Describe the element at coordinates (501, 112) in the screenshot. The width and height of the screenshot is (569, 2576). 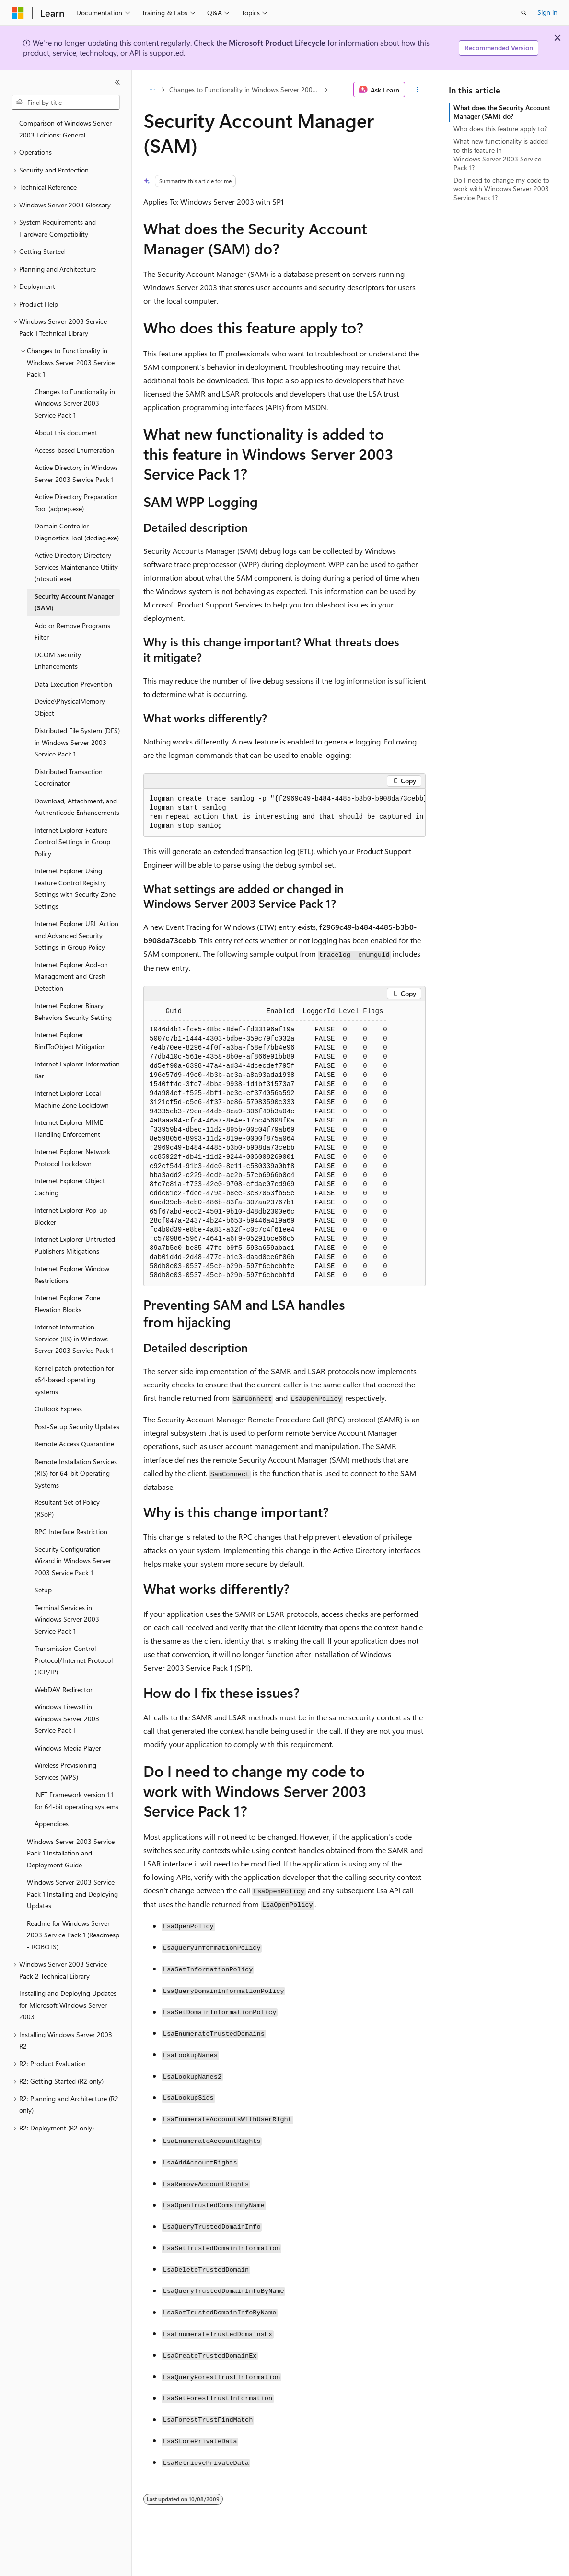
I see `What does the Security Account Manager (SAM) do?` at that location.